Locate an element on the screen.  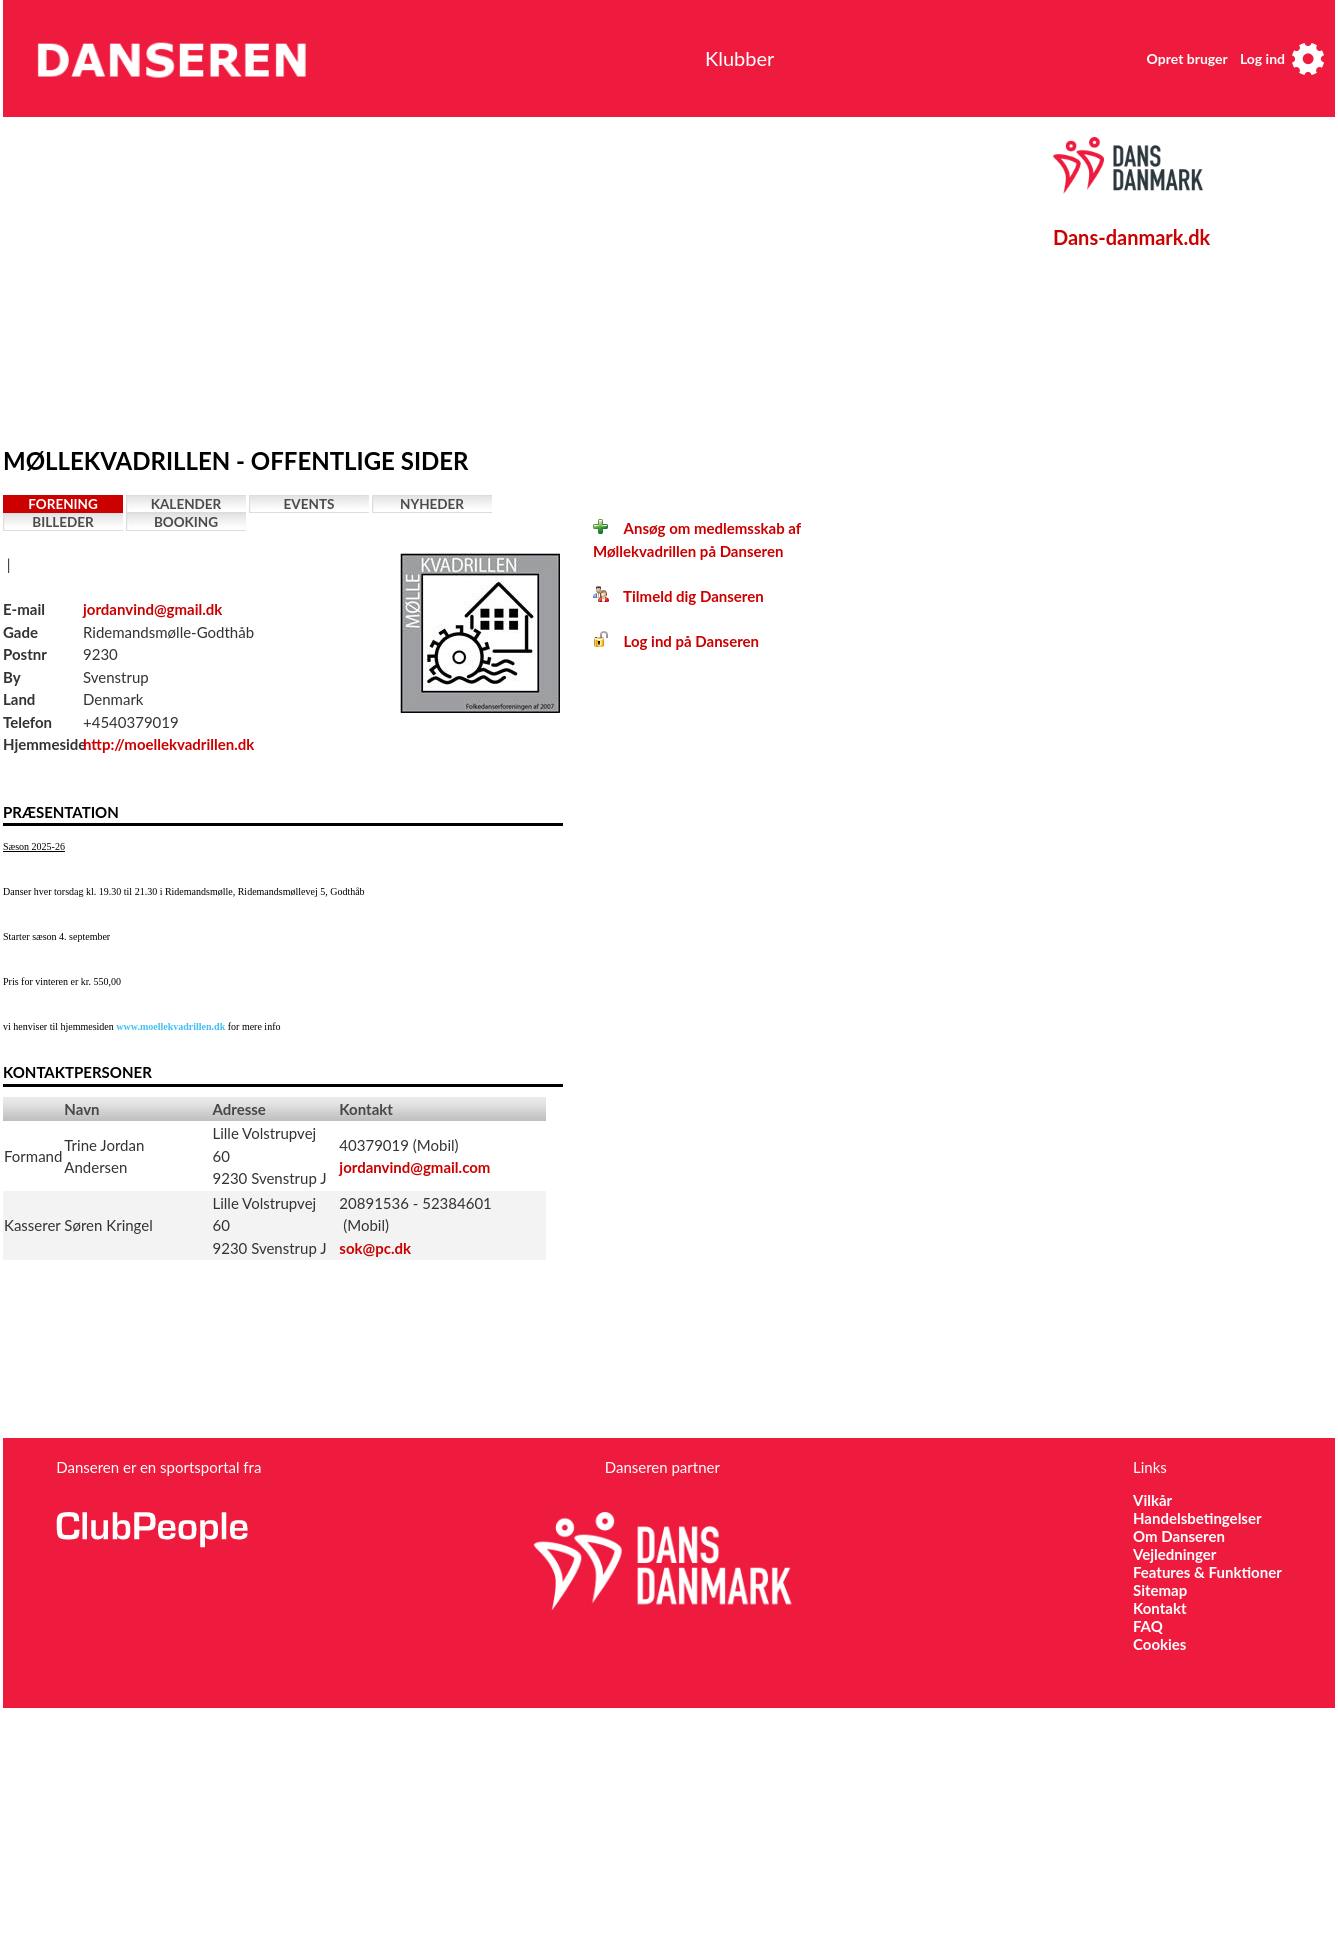
Nyheder is located at coordinates (432, 504).